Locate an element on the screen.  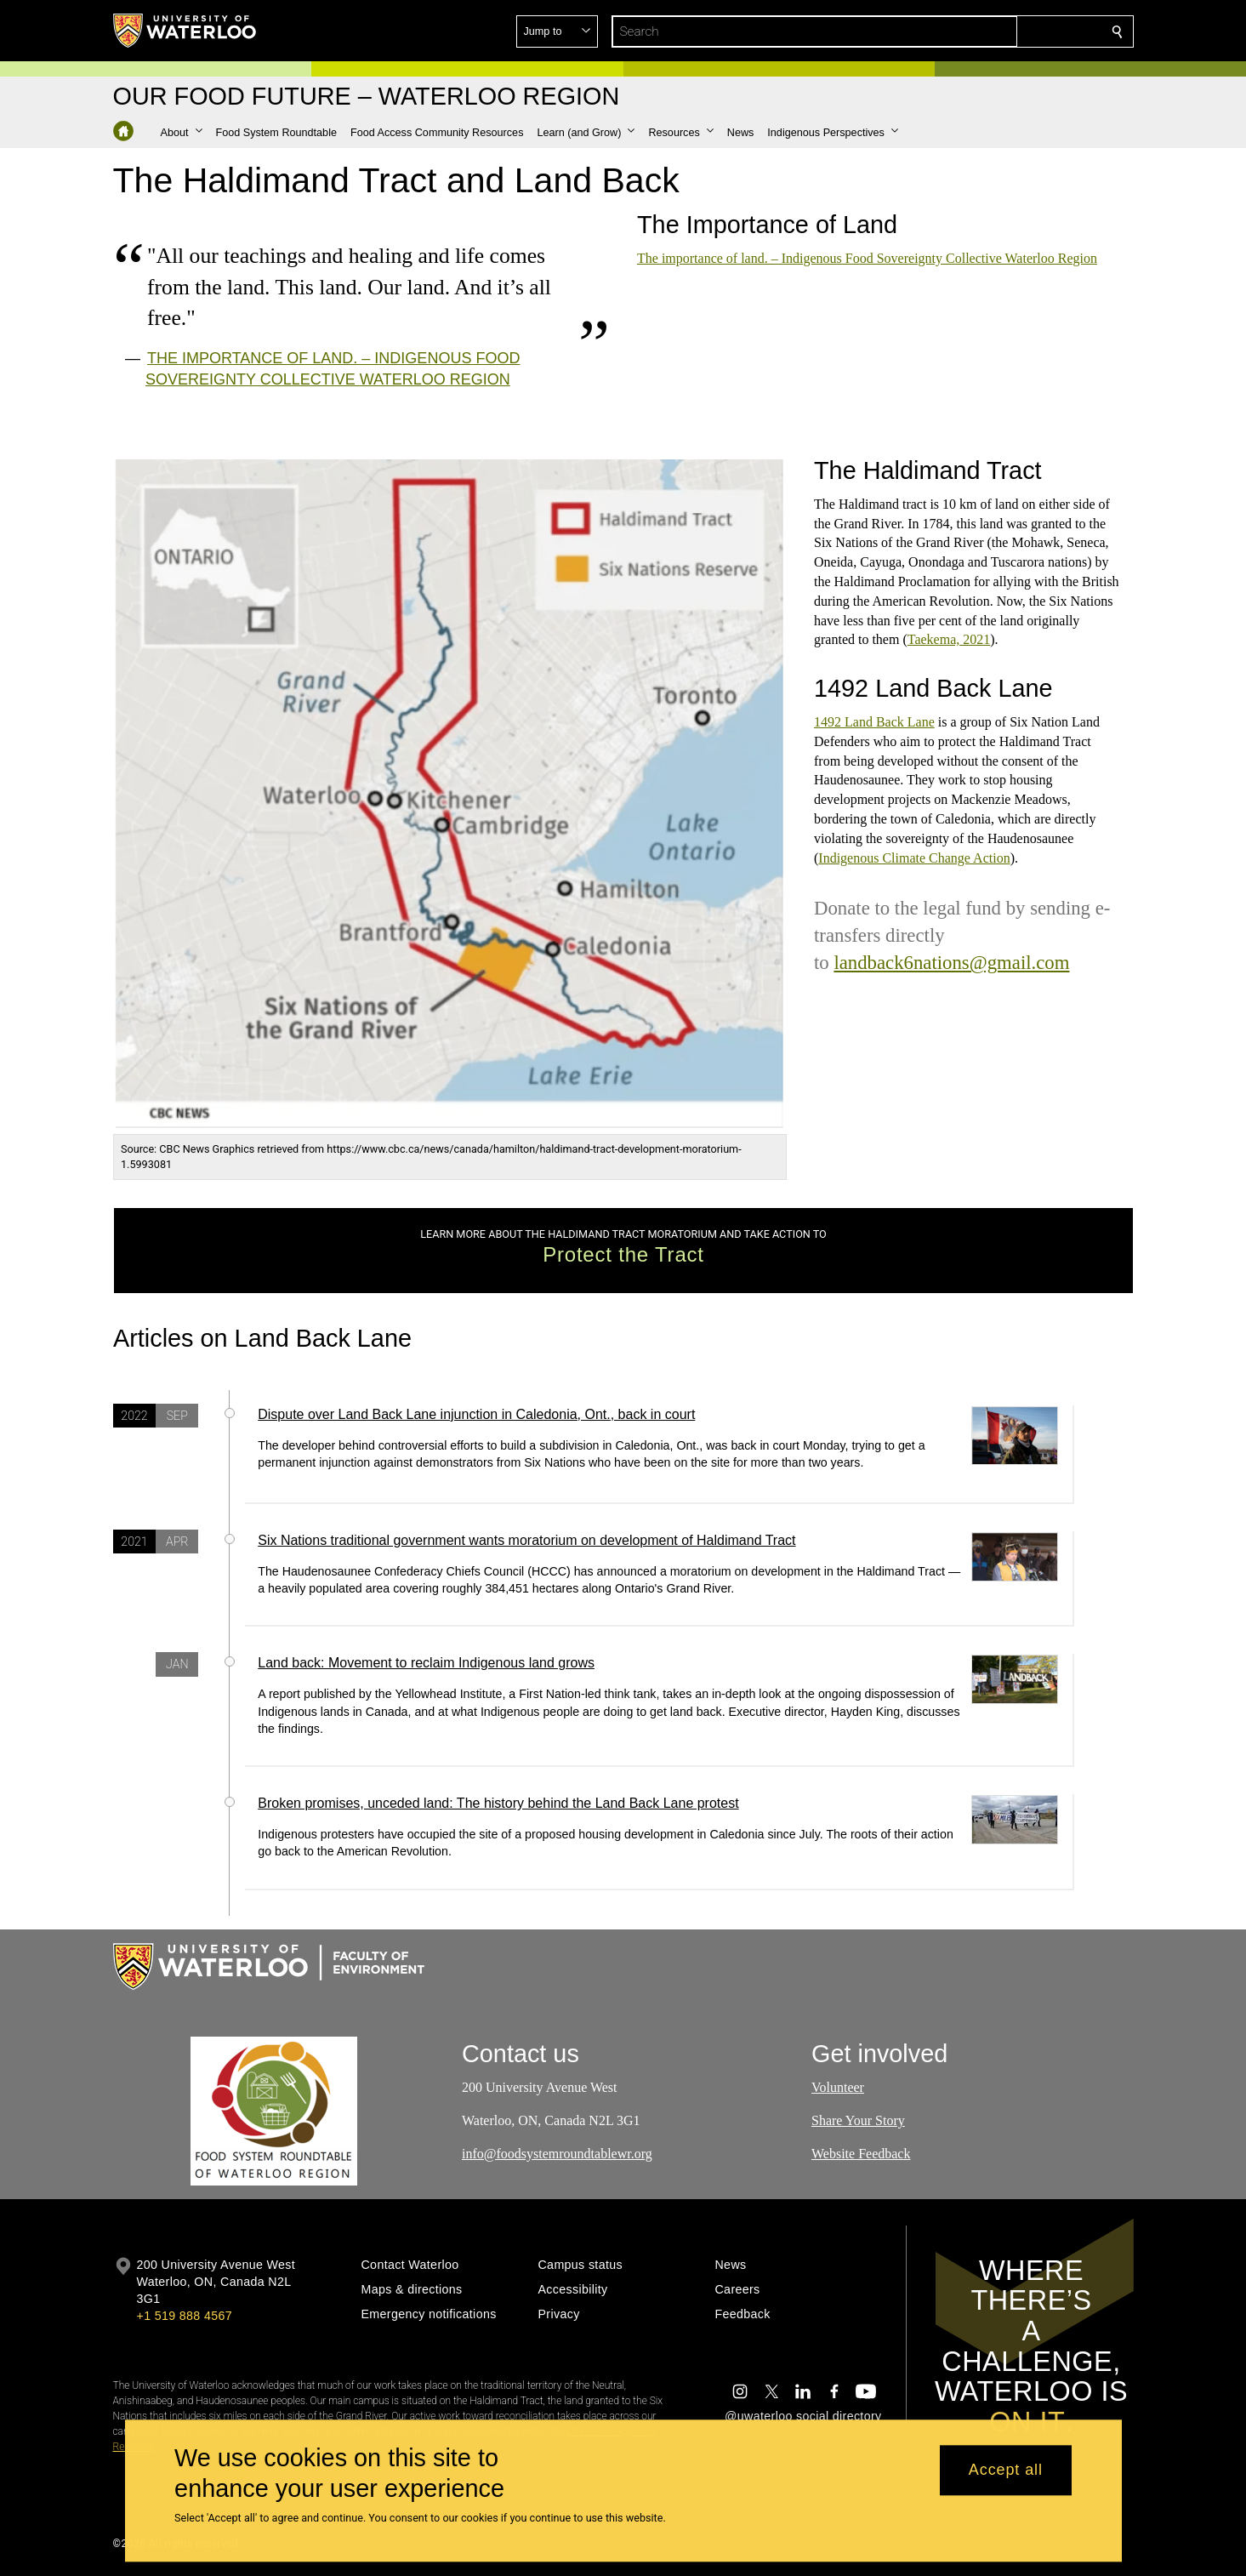
landback6nations@gmail.com is located at coordinates (951, 962).